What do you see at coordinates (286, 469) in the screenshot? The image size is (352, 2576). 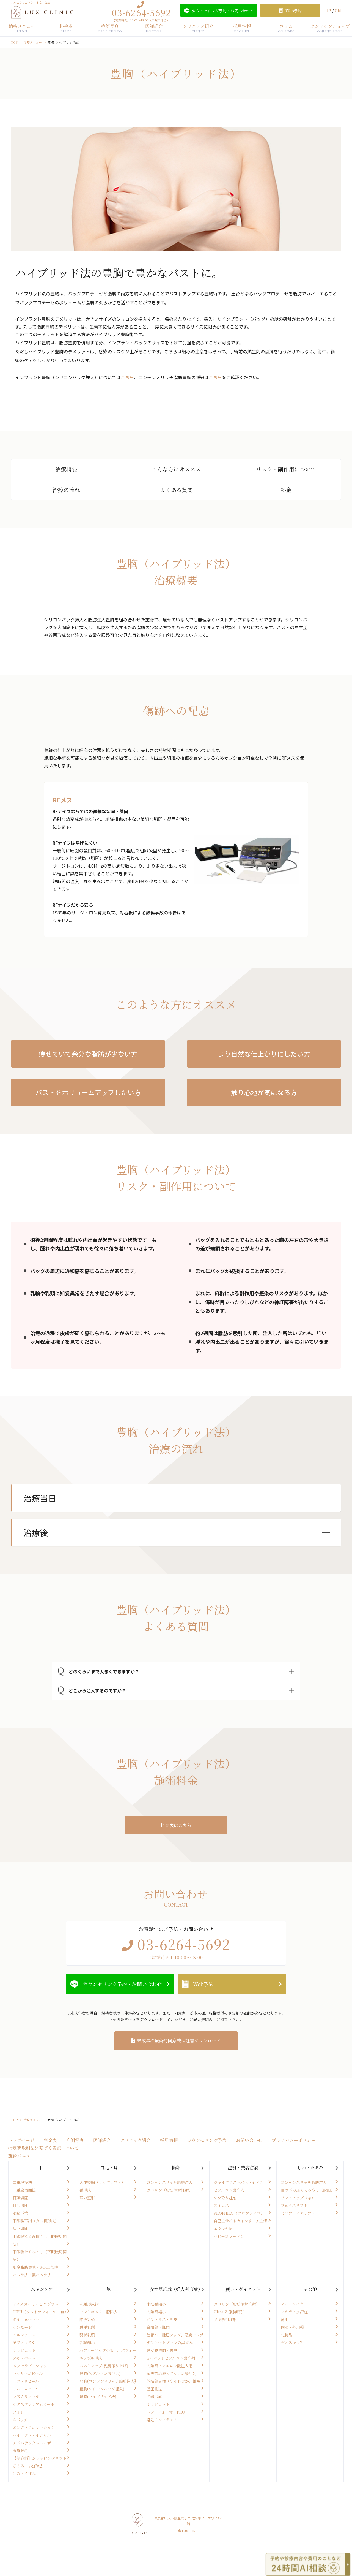 I see `リスク・副作用について` at bounding box center [286, 469].